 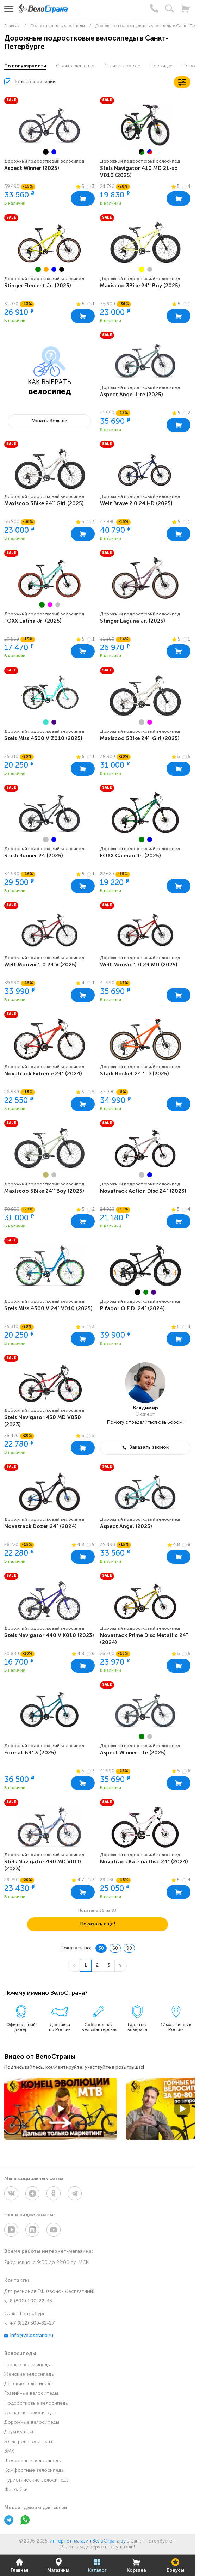 What do you see at coordinates (25, 2521) in the screenshot?
I see `[WhatsApp]` at bounding box center [25, 2521].